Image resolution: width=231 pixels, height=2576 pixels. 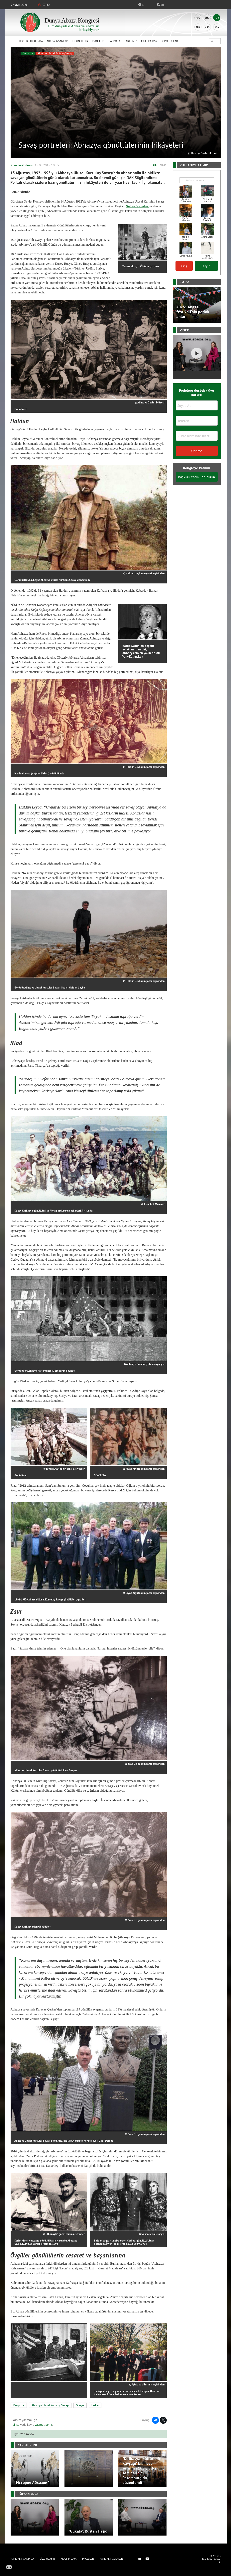 What do you see at coordinates (149, 41) in the screenshot?
I see `Multimedya` at bounding box center [149, 41].